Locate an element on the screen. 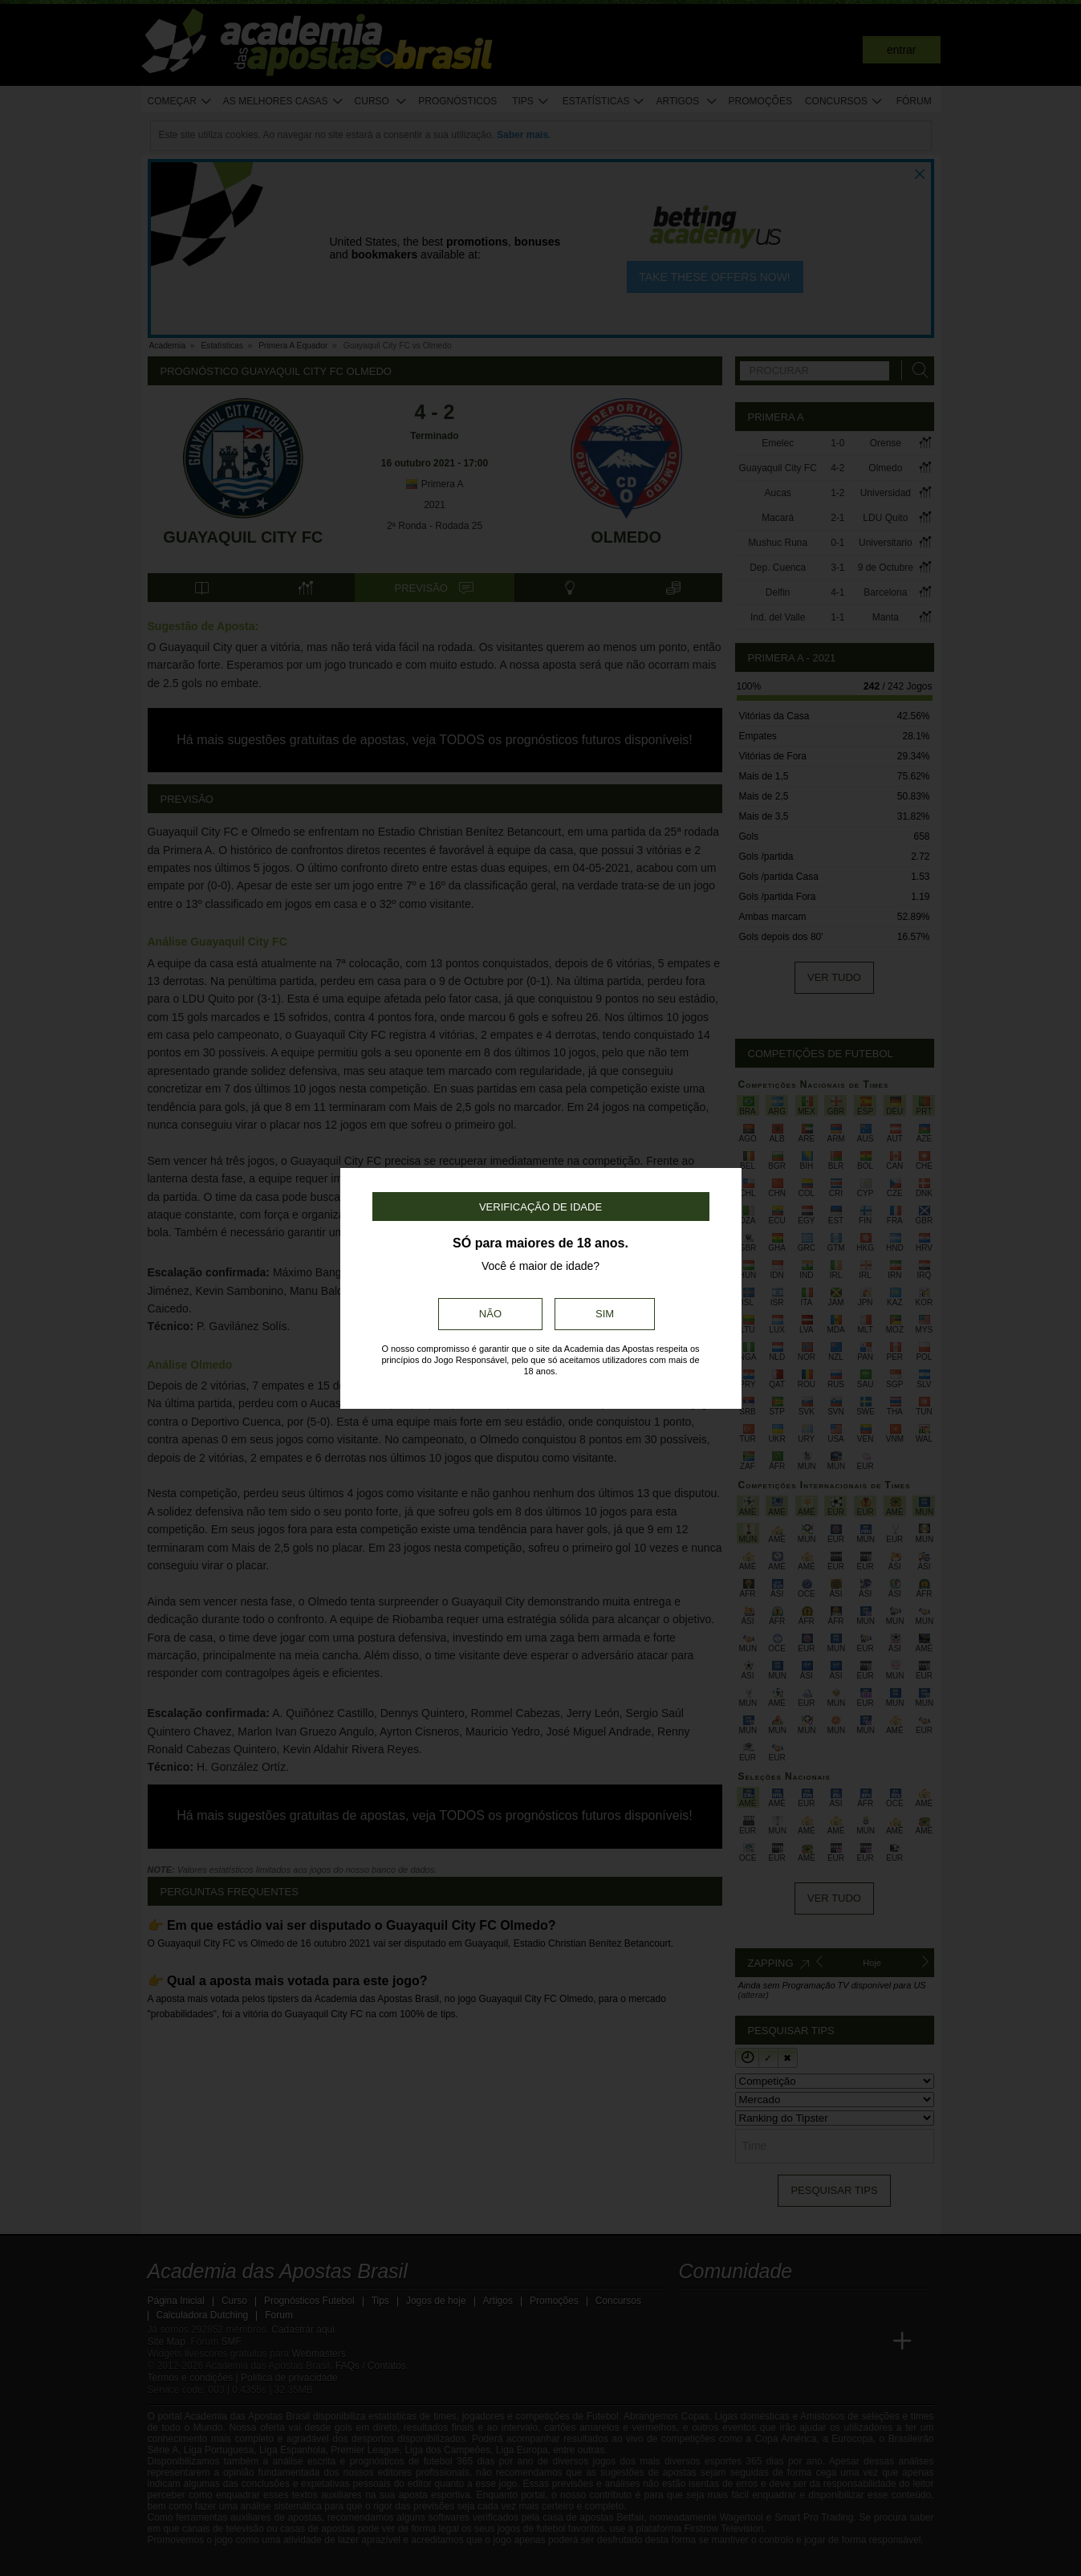 The image size is (1081, 2576). Não is located at coordinates (490, 1314).